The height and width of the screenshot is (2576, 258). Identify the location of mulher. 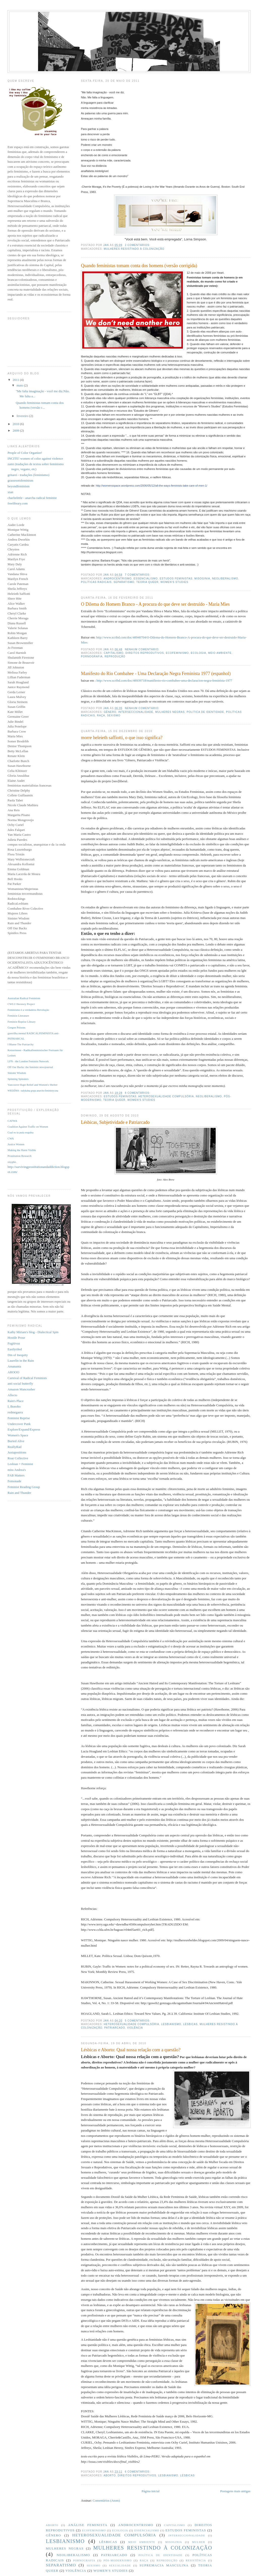
(198, 2542).